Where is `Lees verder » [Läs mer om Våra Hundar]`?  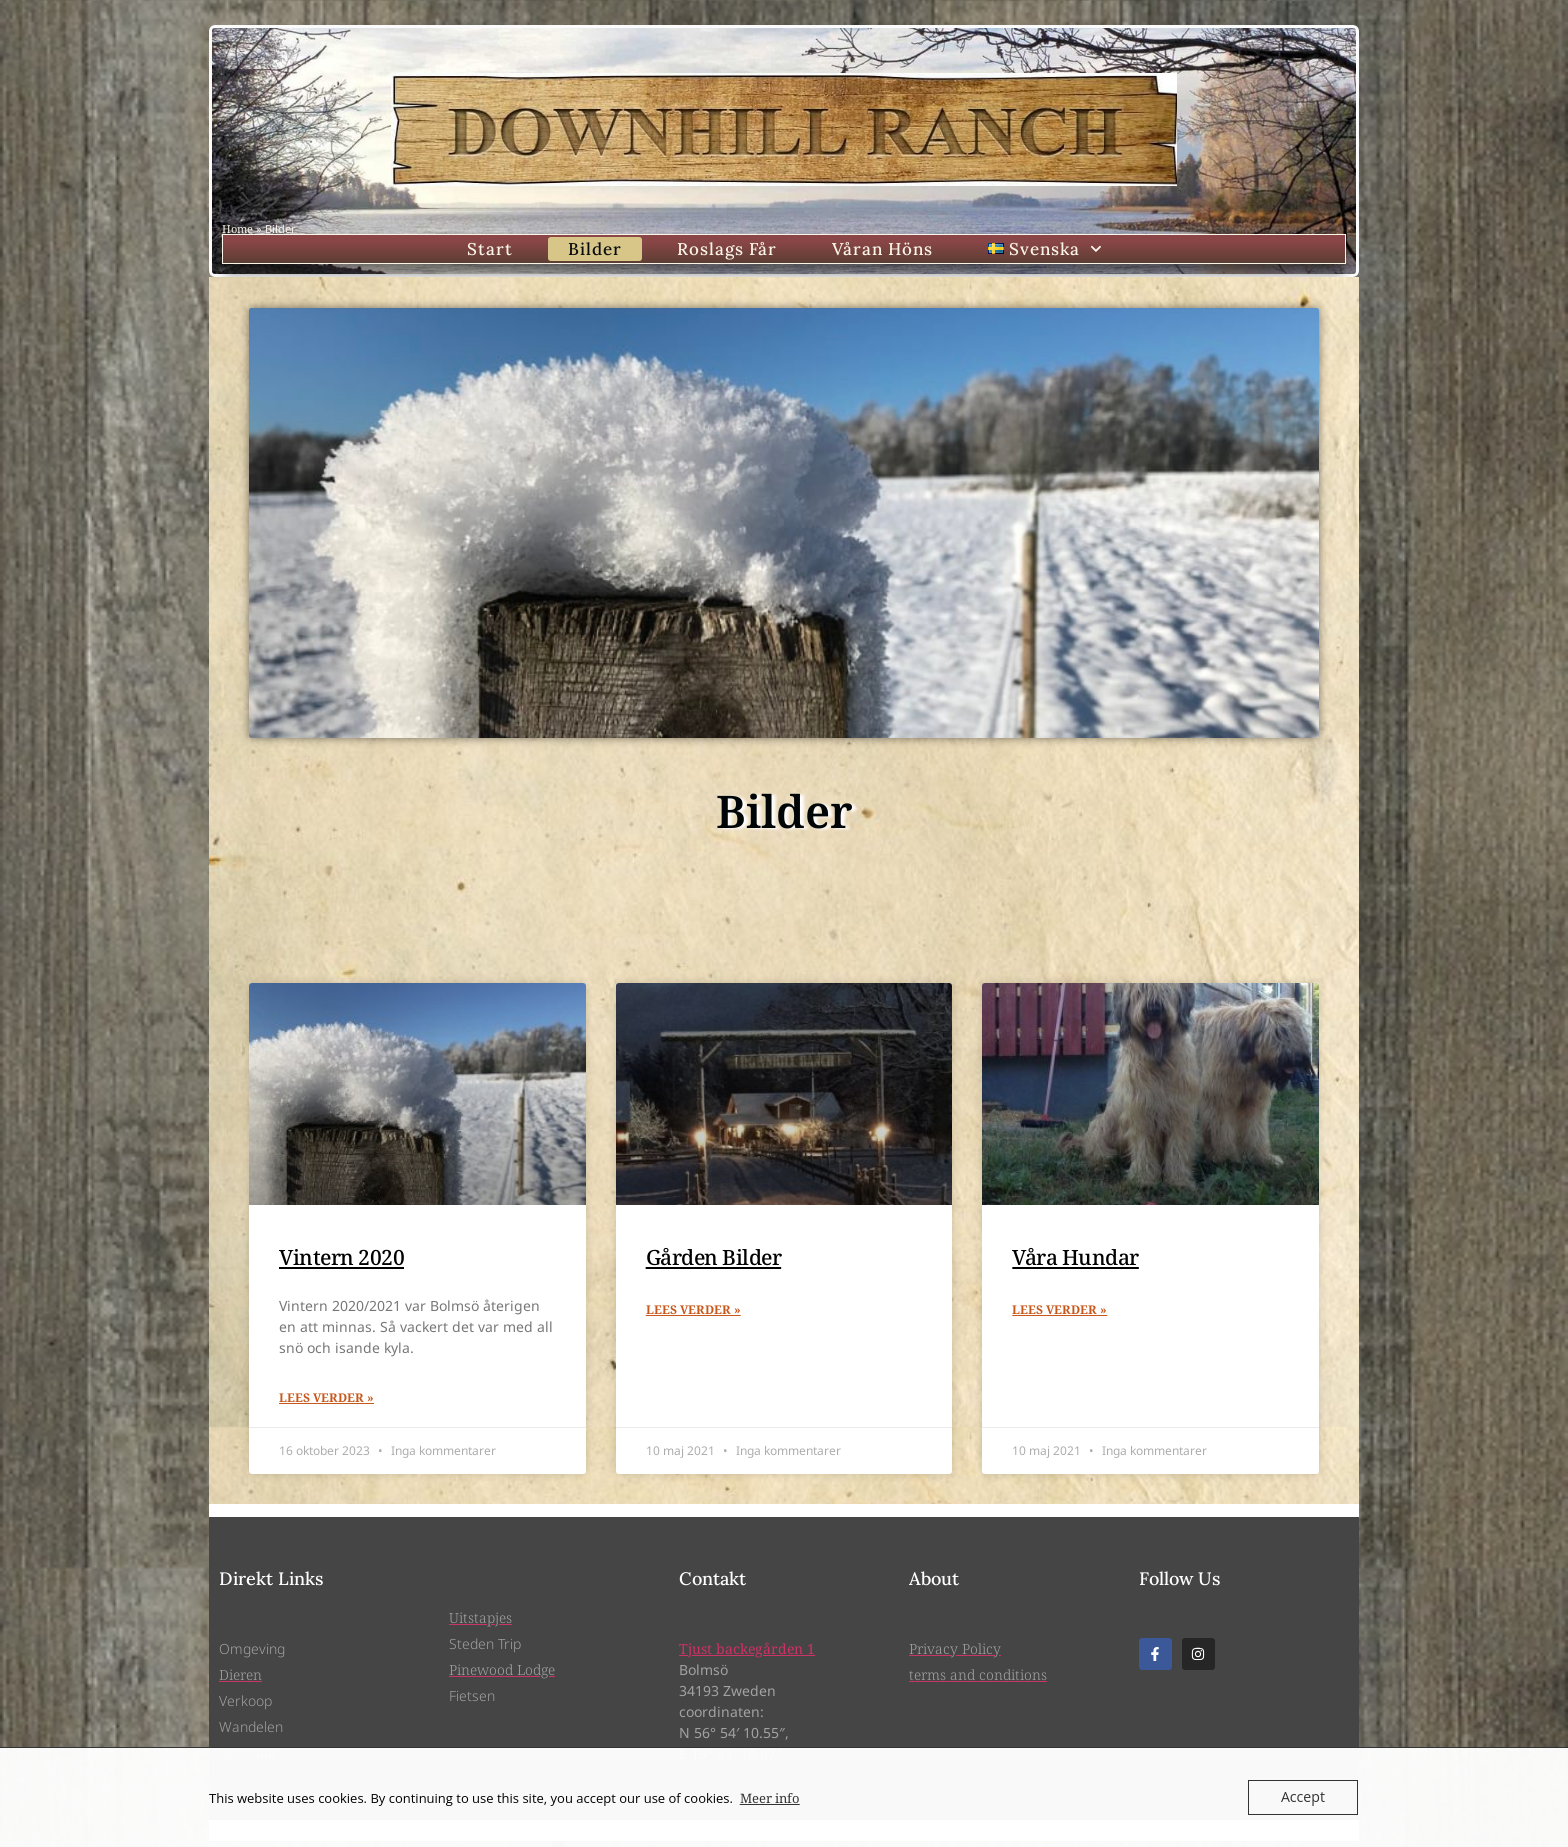
Lees verder » [Läs mer om Våra Hundar] is located at coordinates (1059, 1315).